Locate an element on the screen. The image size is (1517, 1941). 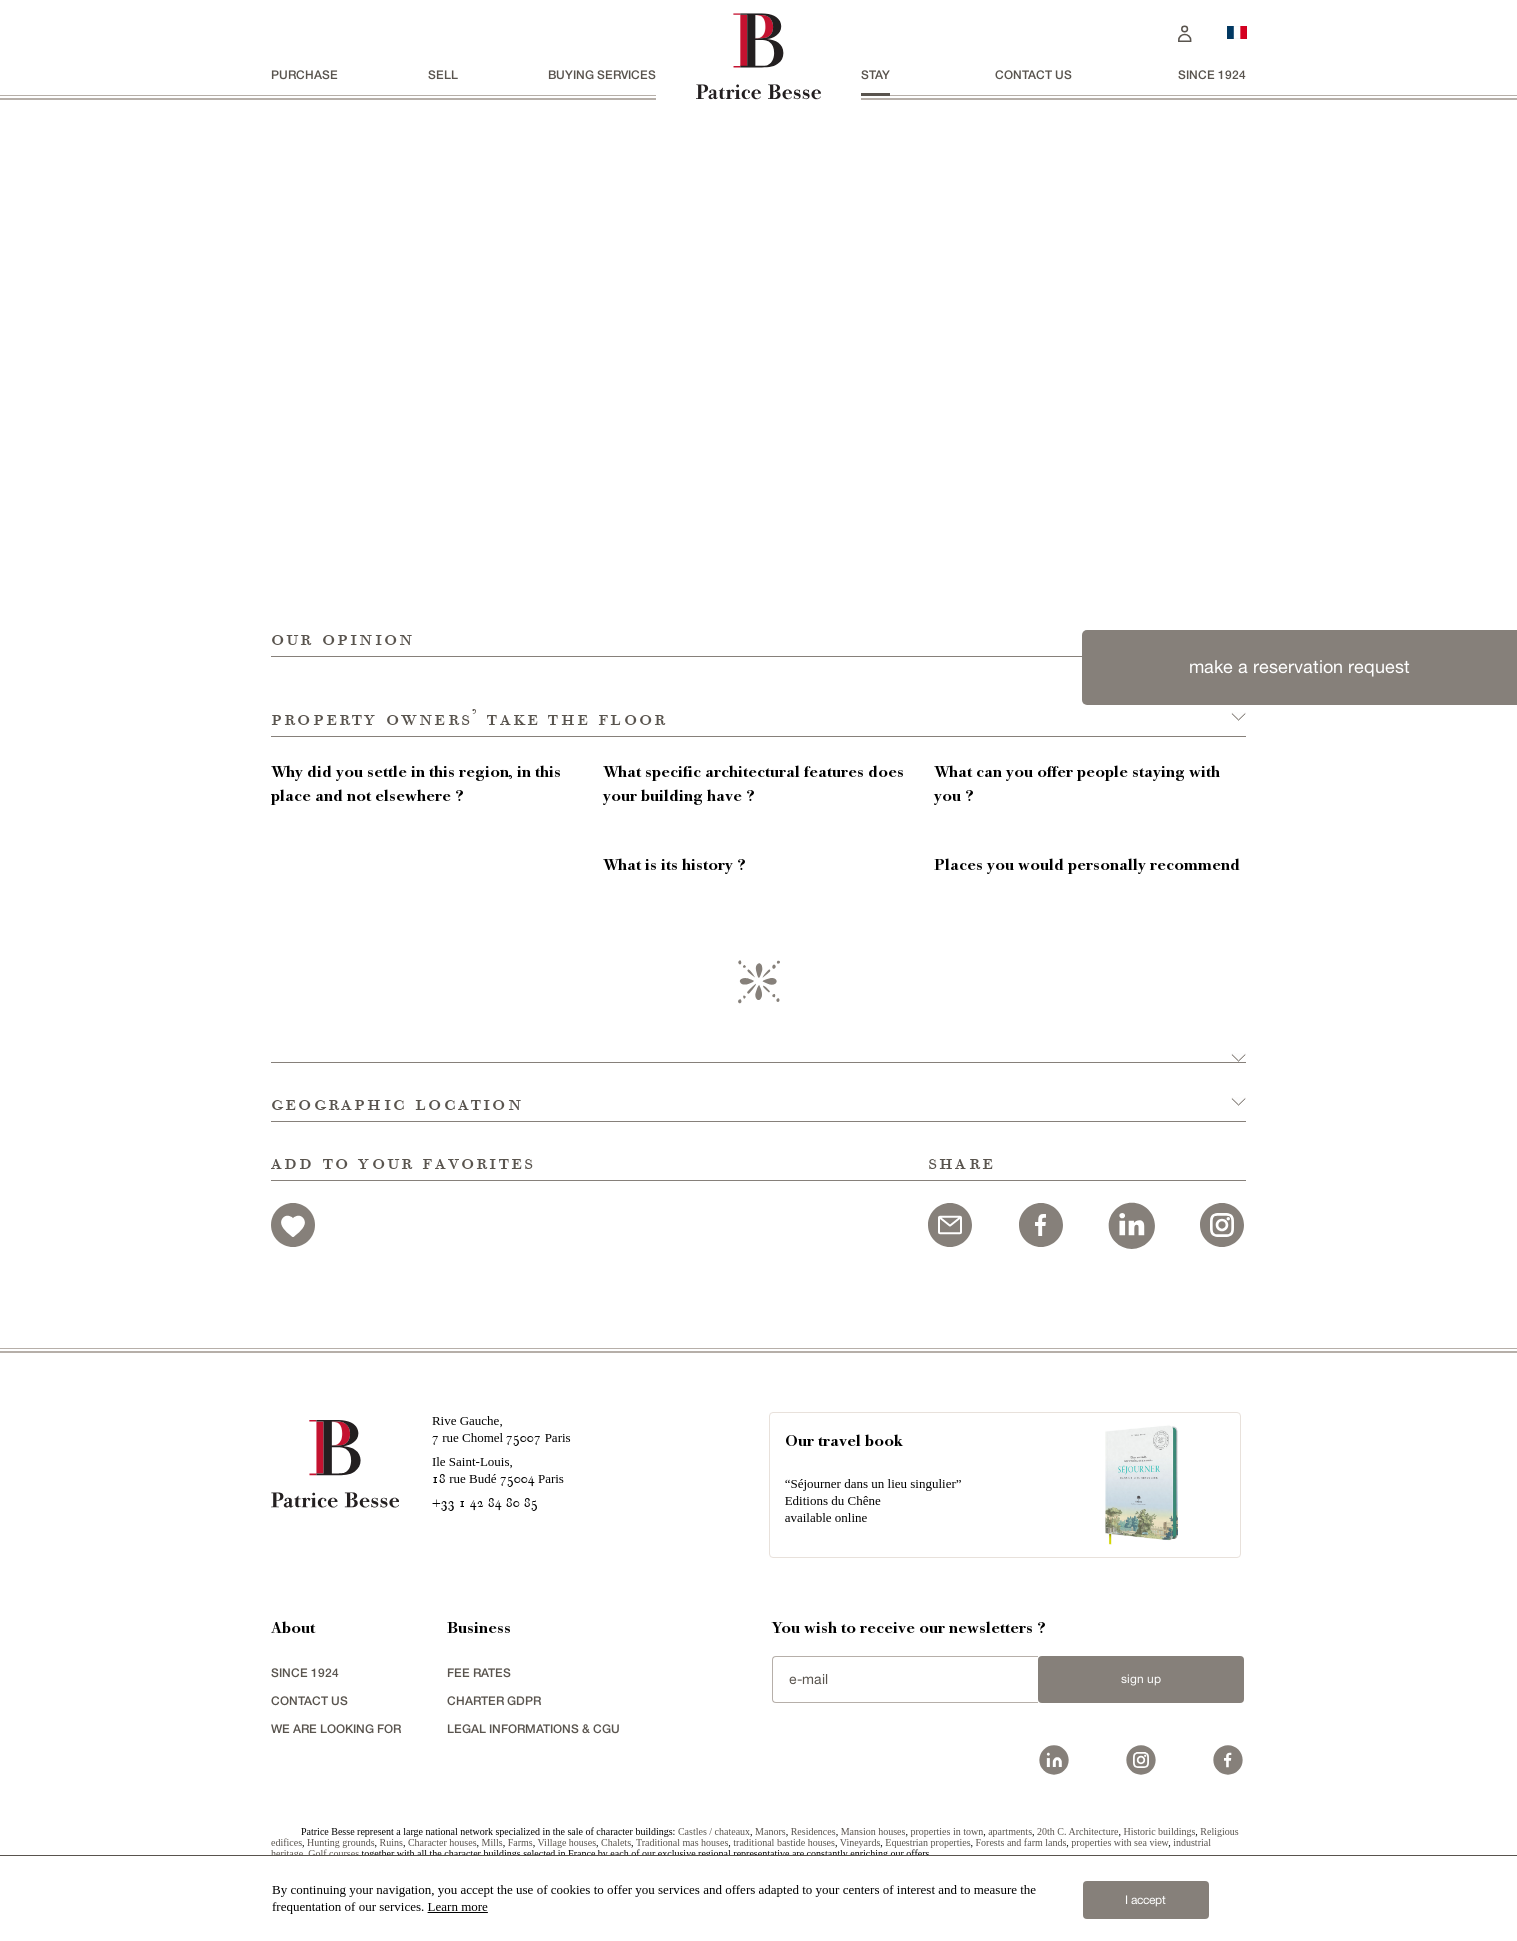
Residences is located at coordinates (813, 1831).